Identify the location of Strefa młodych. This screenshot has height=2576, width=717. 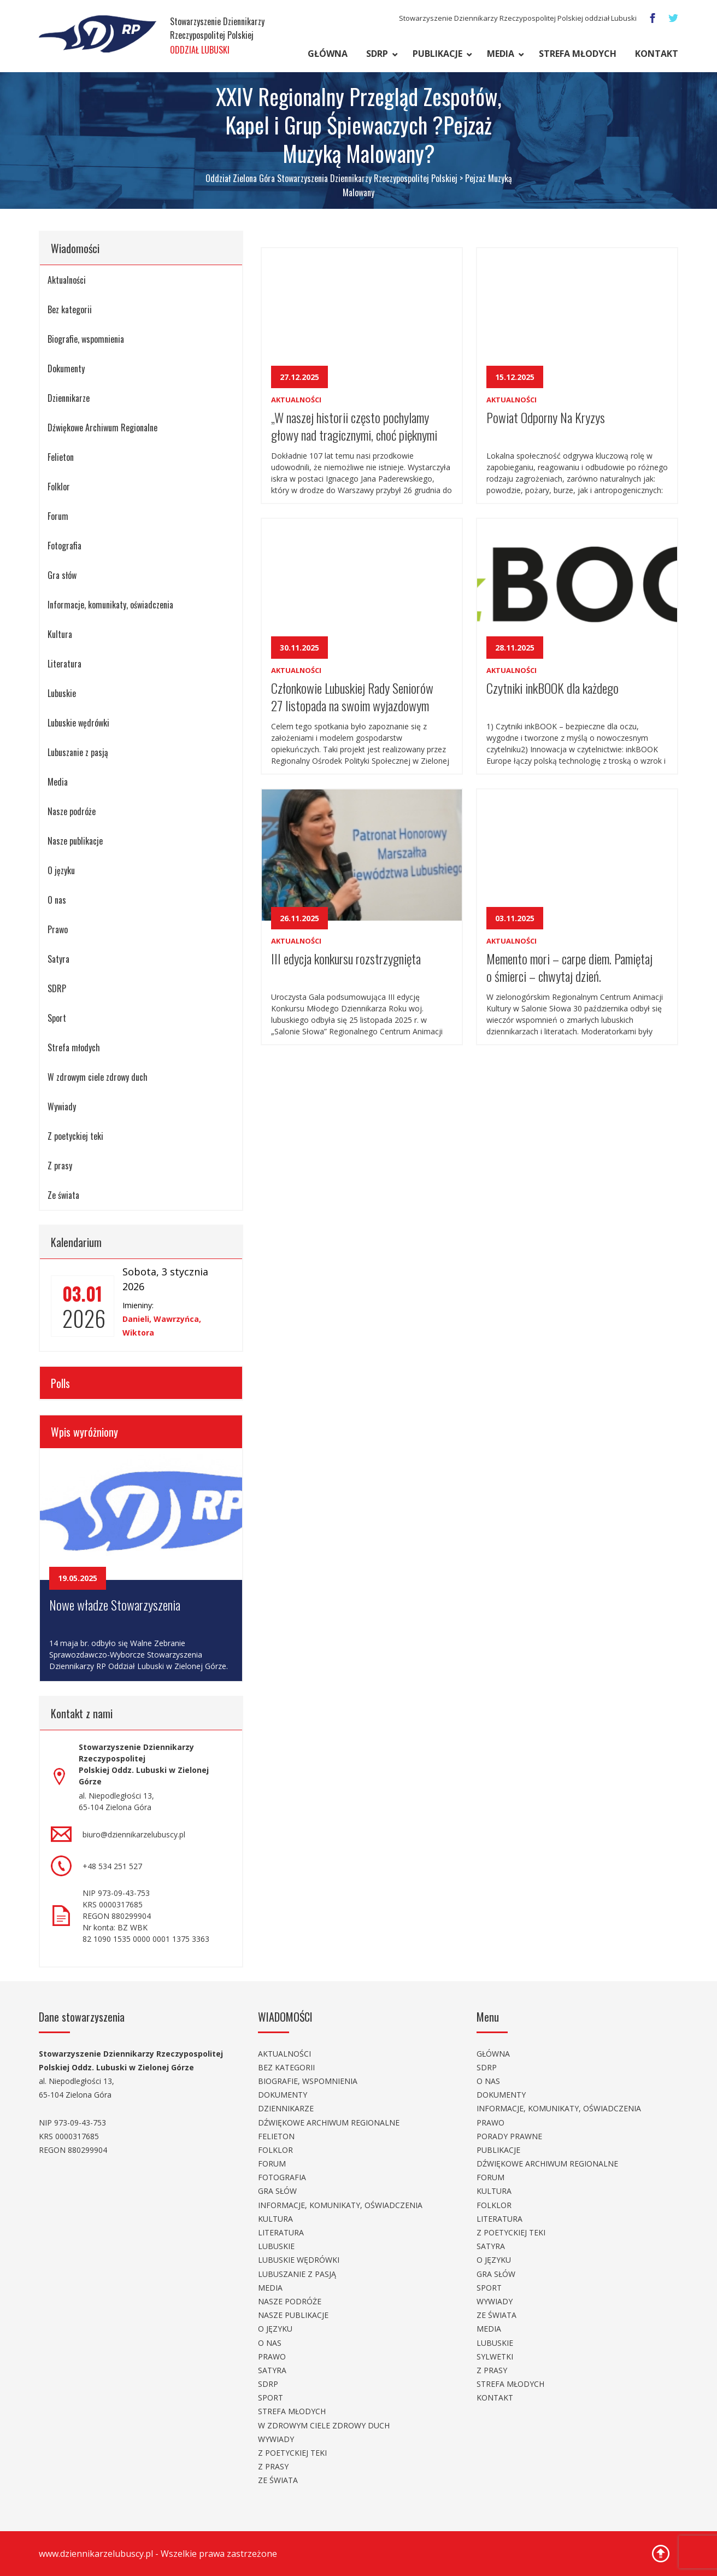
(577, 54).